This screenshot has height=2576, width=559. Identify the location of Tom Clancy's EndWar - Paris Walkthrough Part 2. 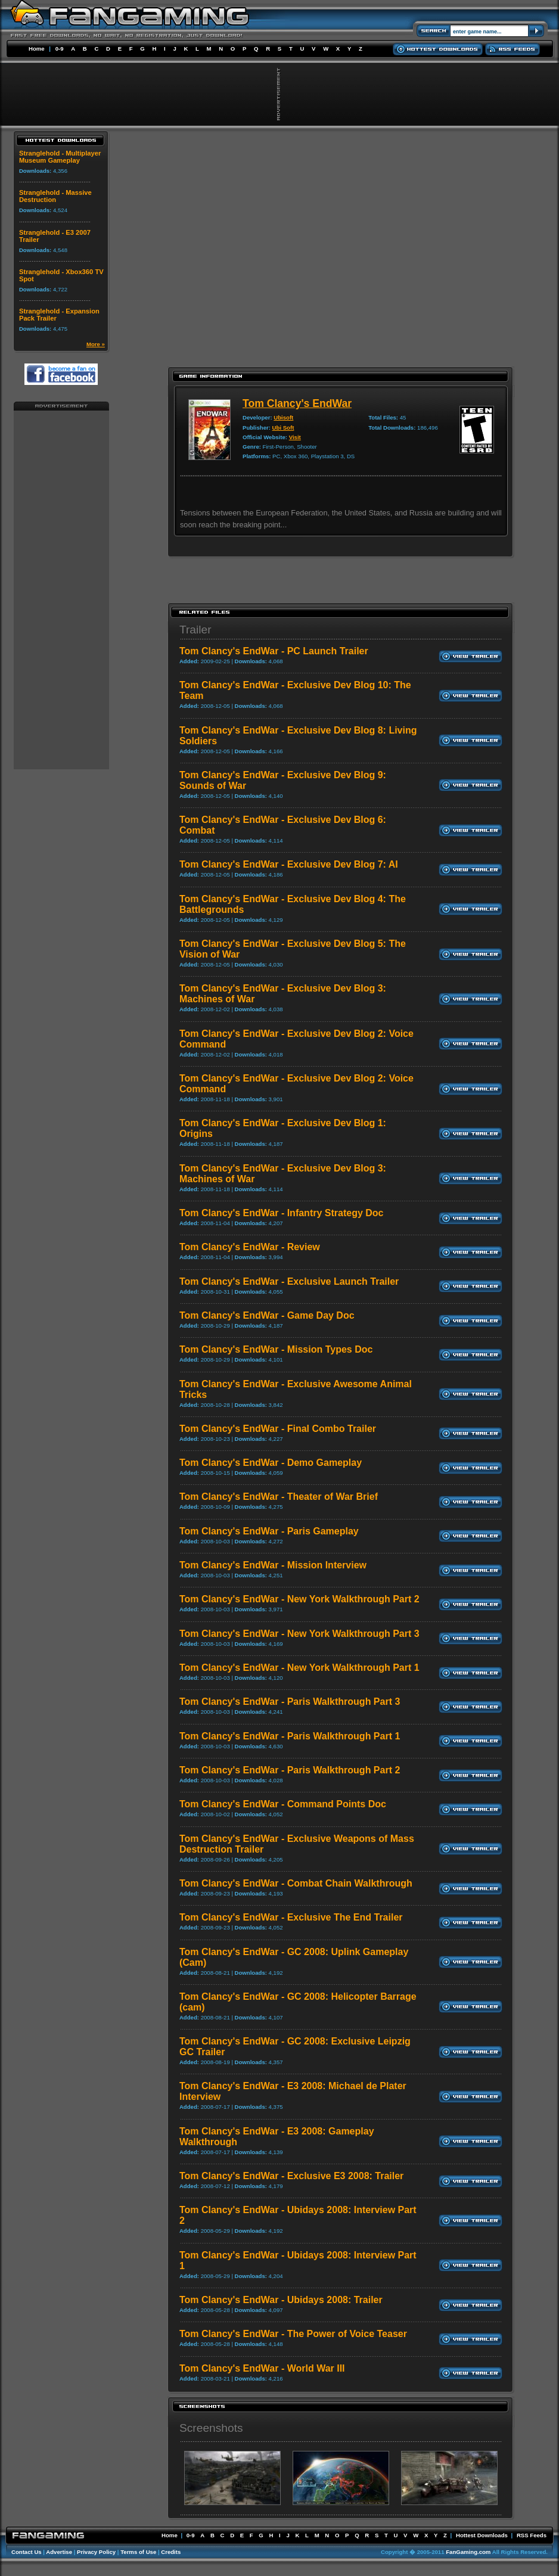
(289, 1770).